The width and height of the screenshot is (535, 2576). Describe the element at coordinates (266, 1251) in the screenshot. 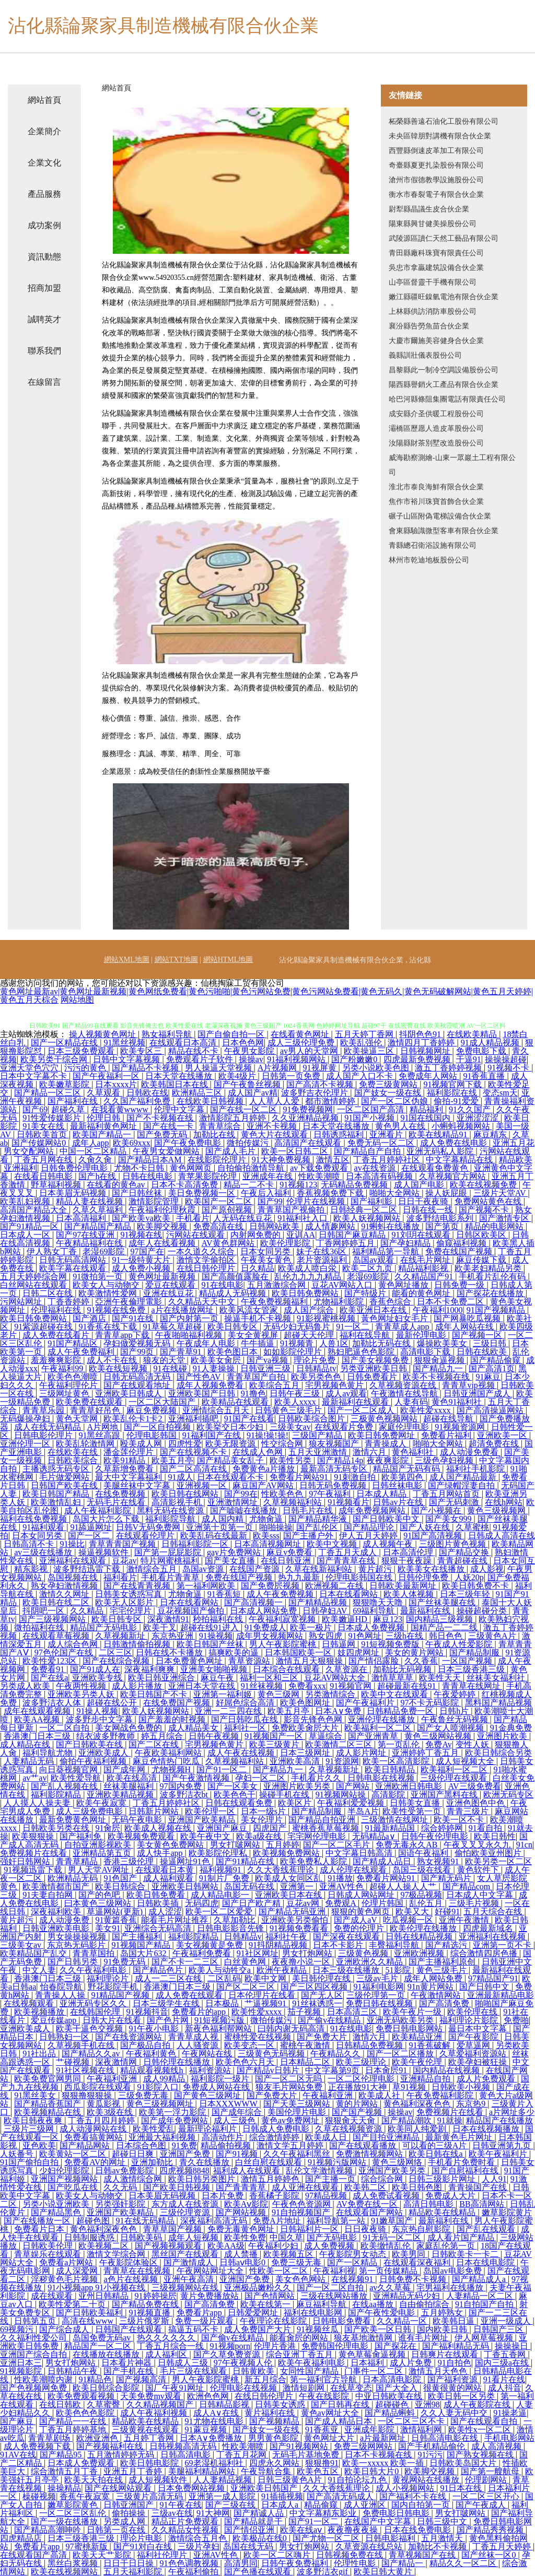

I see `日本女同另类` at that location.